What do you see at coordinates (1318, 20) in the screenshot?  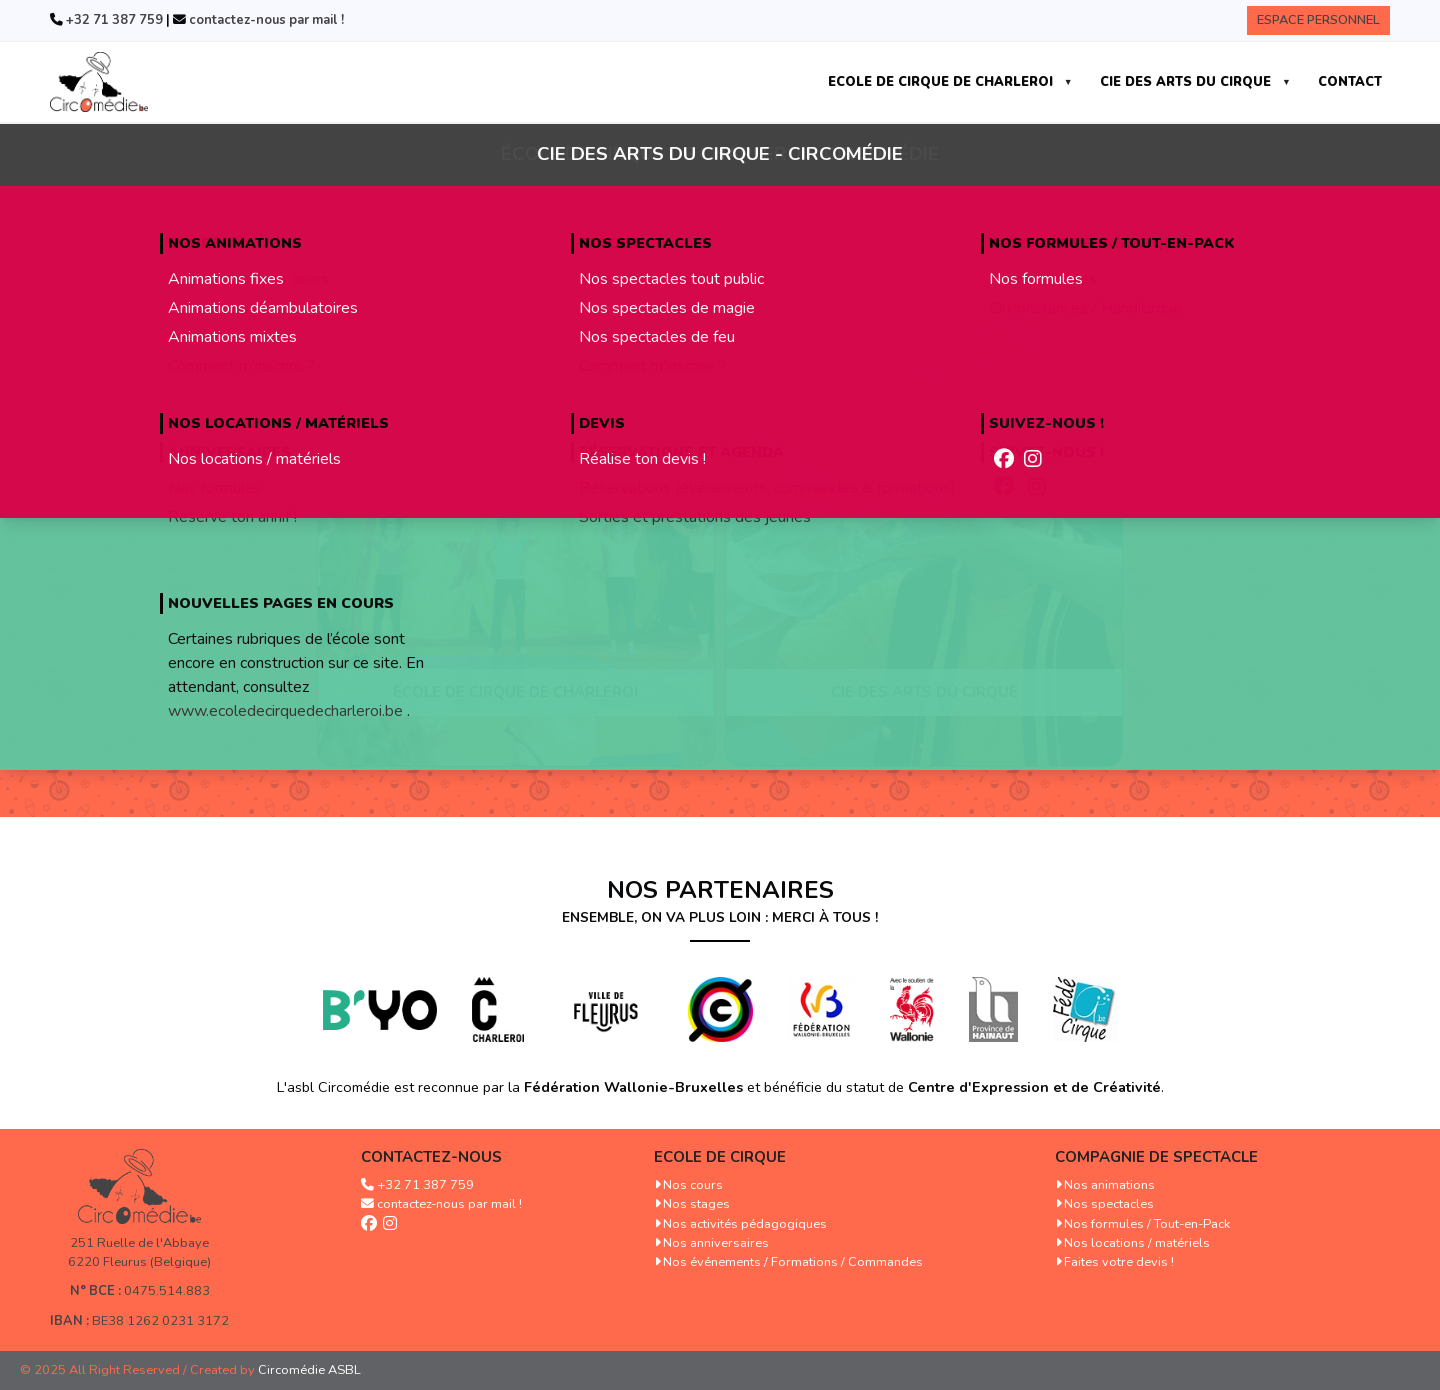 I see `Espace Personnel` at bounding box center [1318, 20].